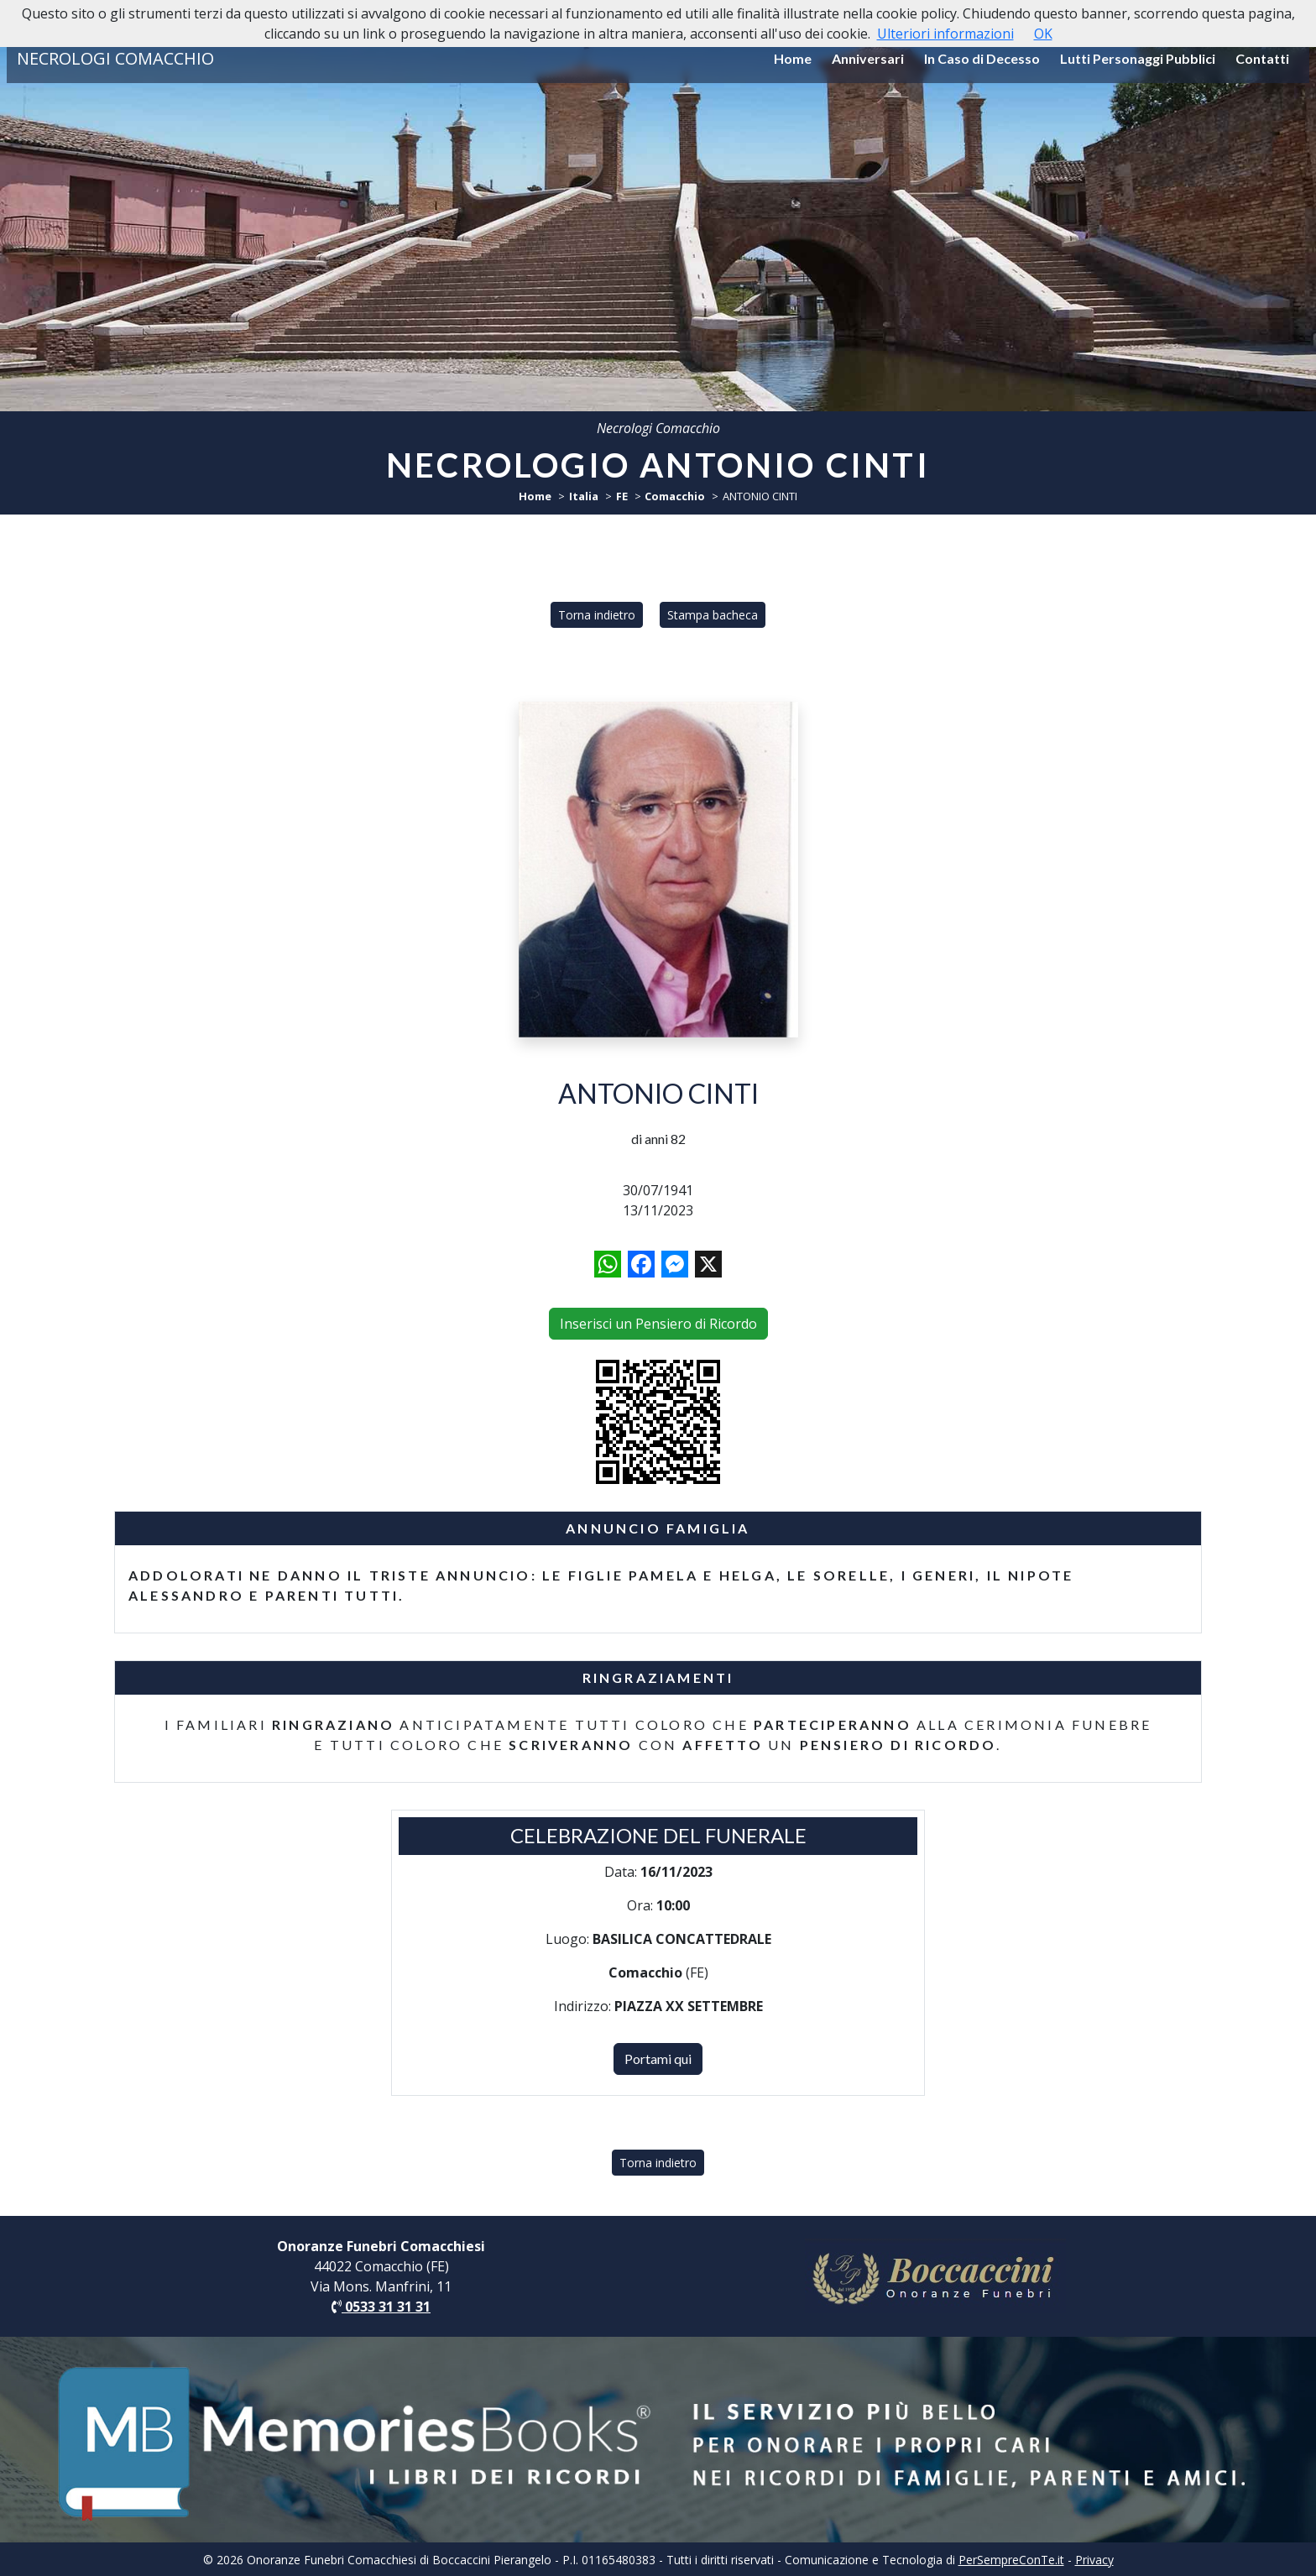  What do you see at coordinates (1137, 58) in the screenshot?
I see `Lutti Personaggi Pubblici` at bounding box center [1137, 58].